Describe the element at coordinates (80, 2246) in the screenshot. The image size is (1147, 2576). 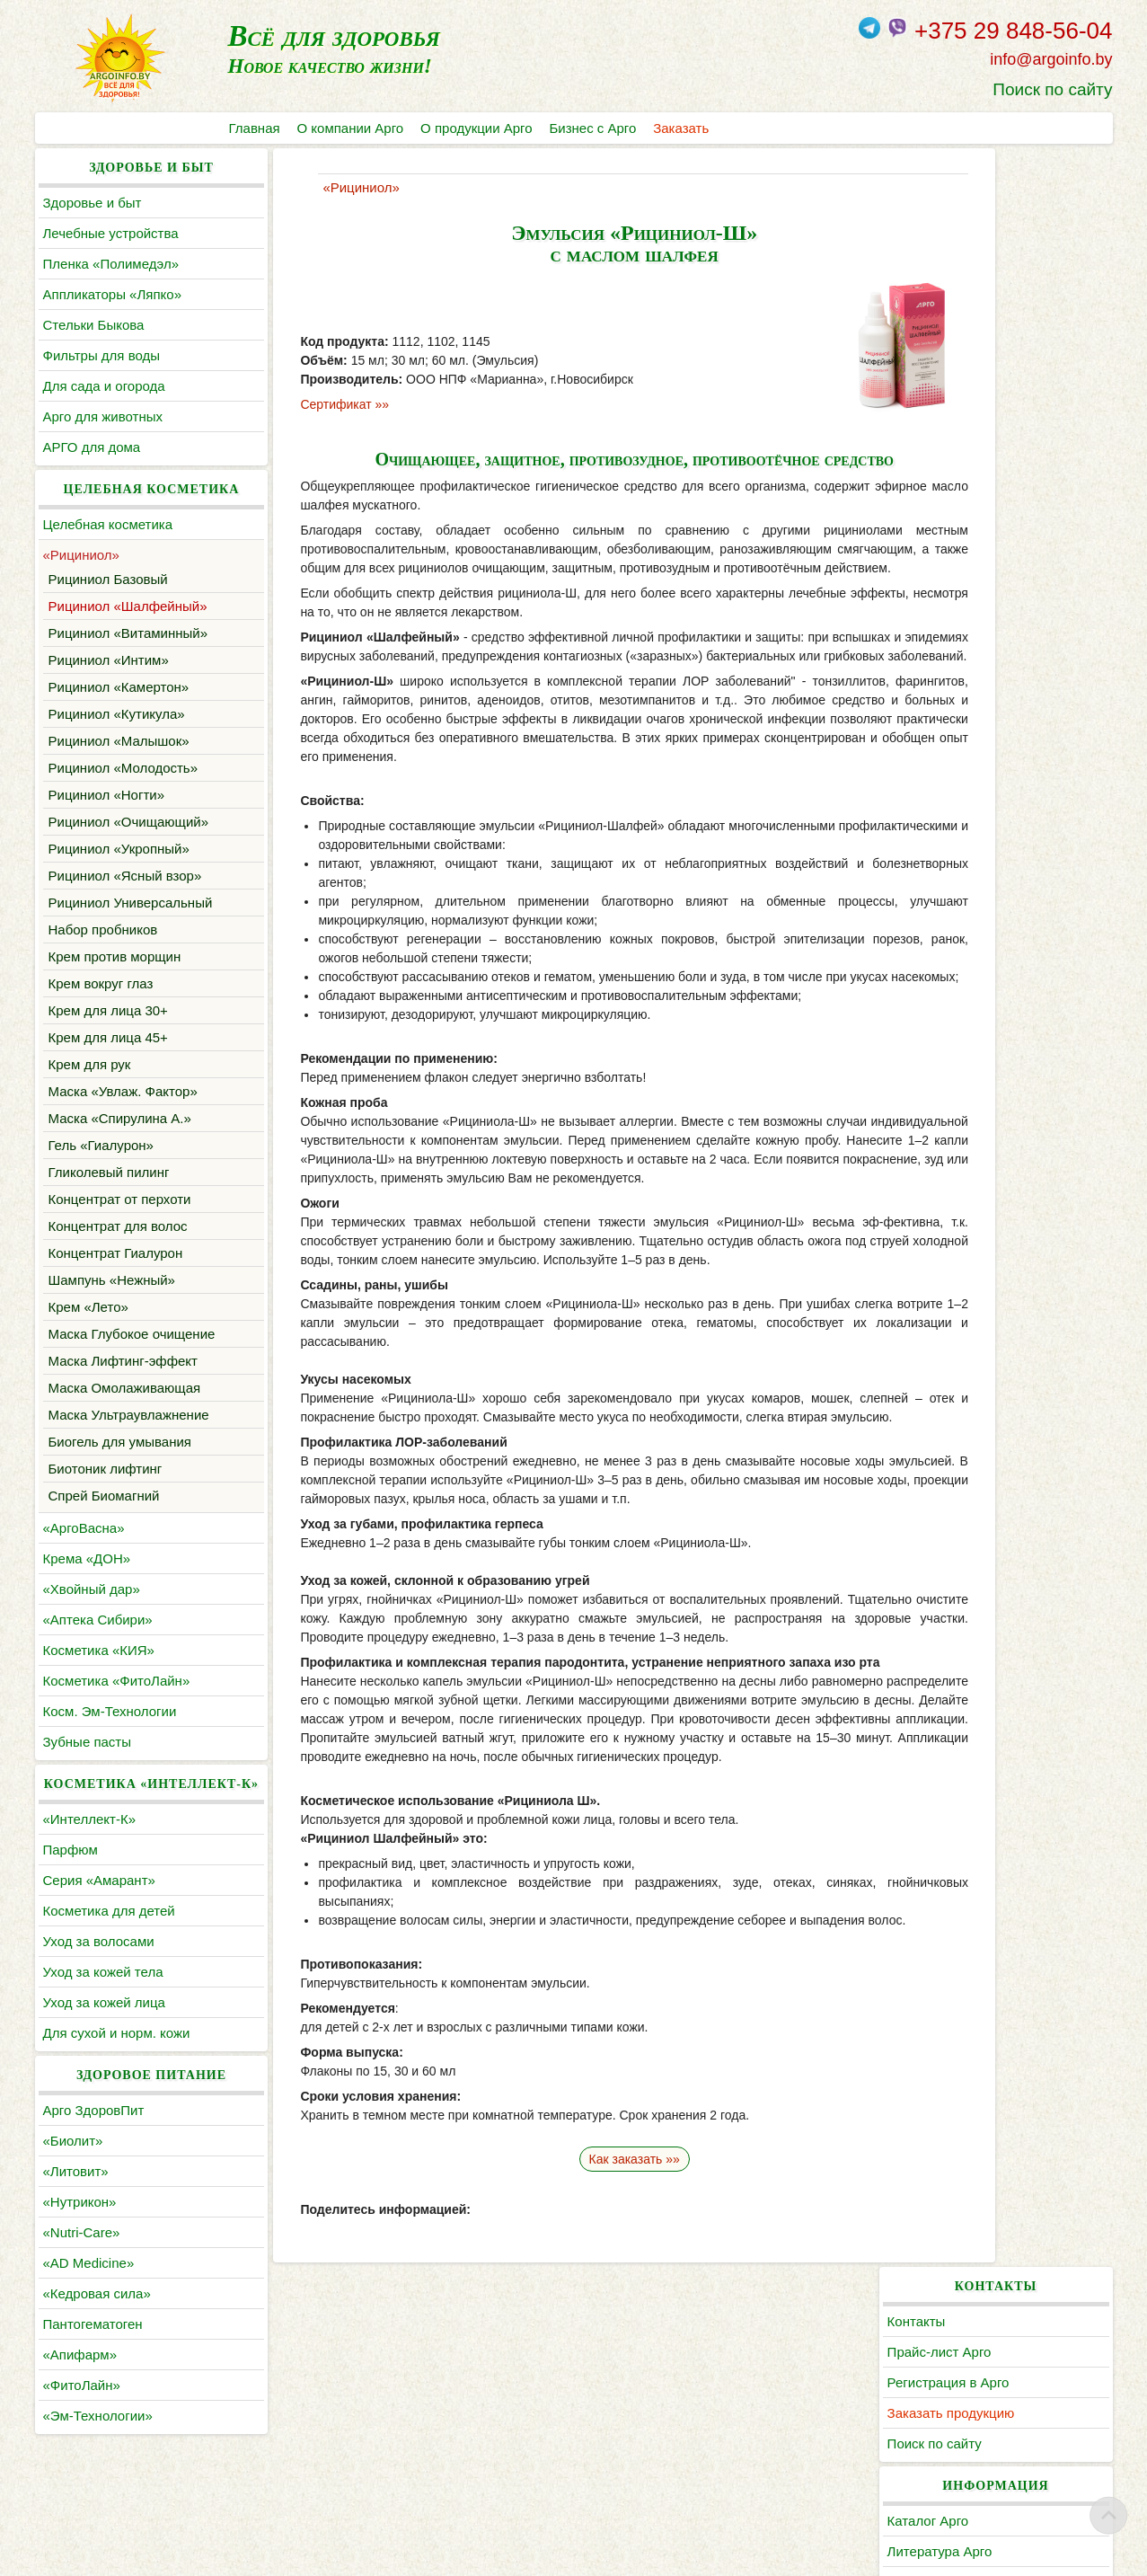
I see `«Нутрикон»` at that location.